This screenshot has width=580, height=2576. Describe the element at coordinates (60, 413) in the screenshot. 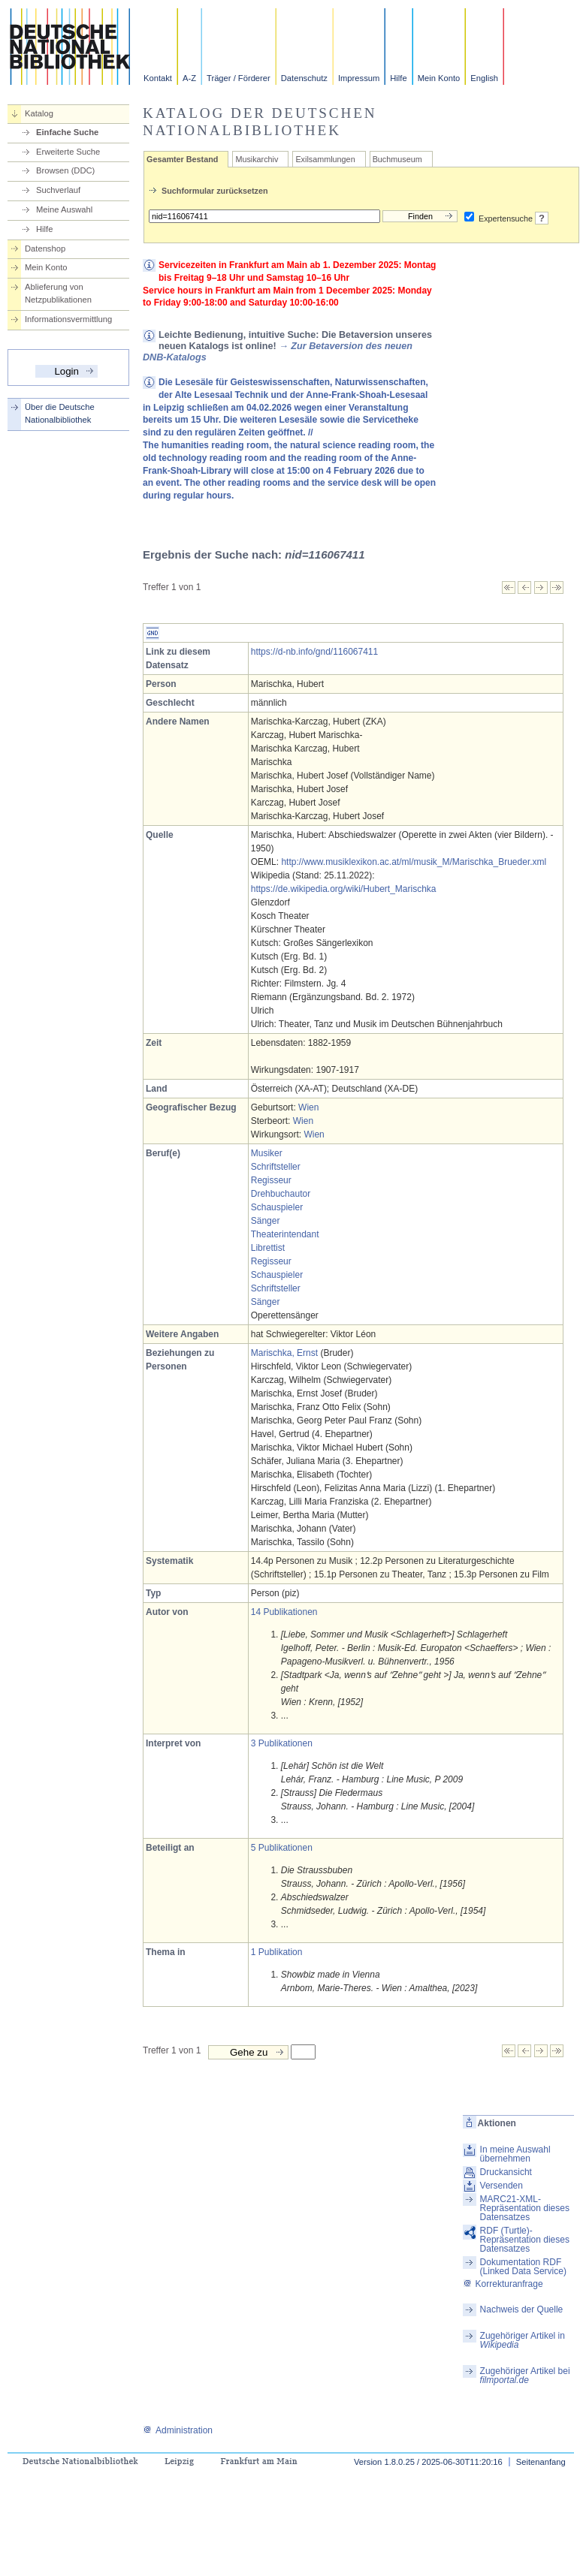

I see `Über die Deutsche Nationalbibliothek` at that location.